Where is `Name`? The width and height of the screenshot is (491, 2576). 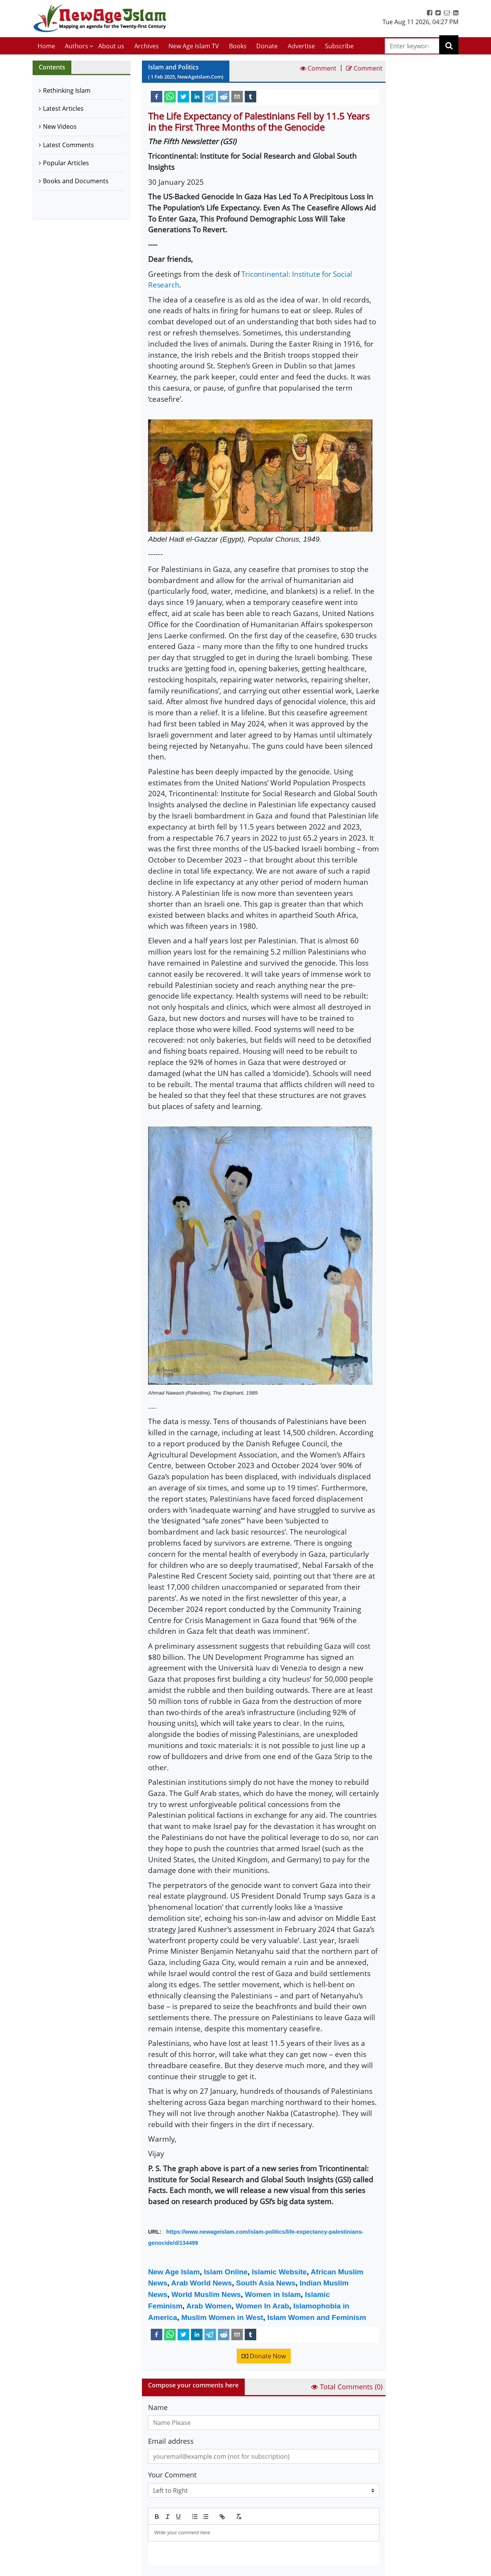
Name is located at coordinates (158, 2407).